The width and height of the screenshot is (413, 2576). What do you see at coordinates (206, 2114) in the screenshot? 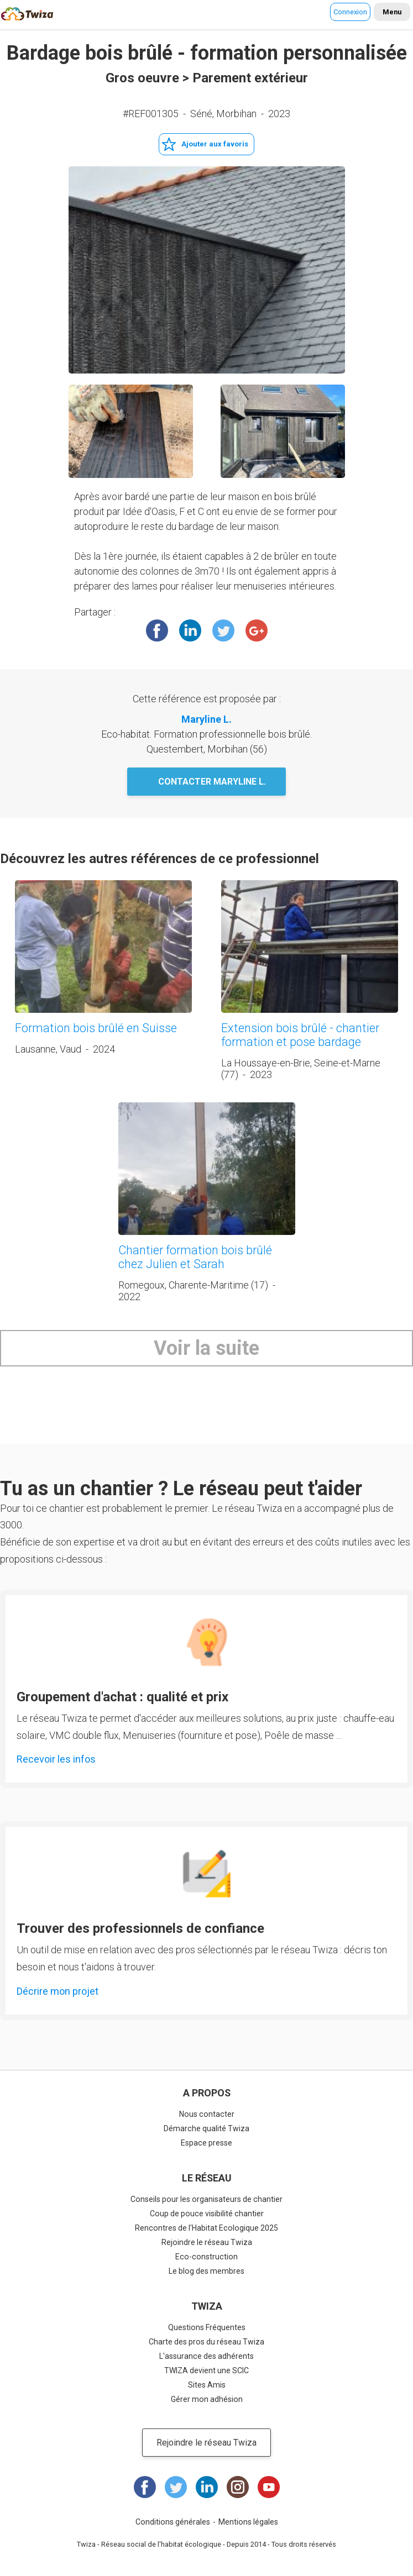
I see `Nous contacter` at bounding box center [206, 2114].